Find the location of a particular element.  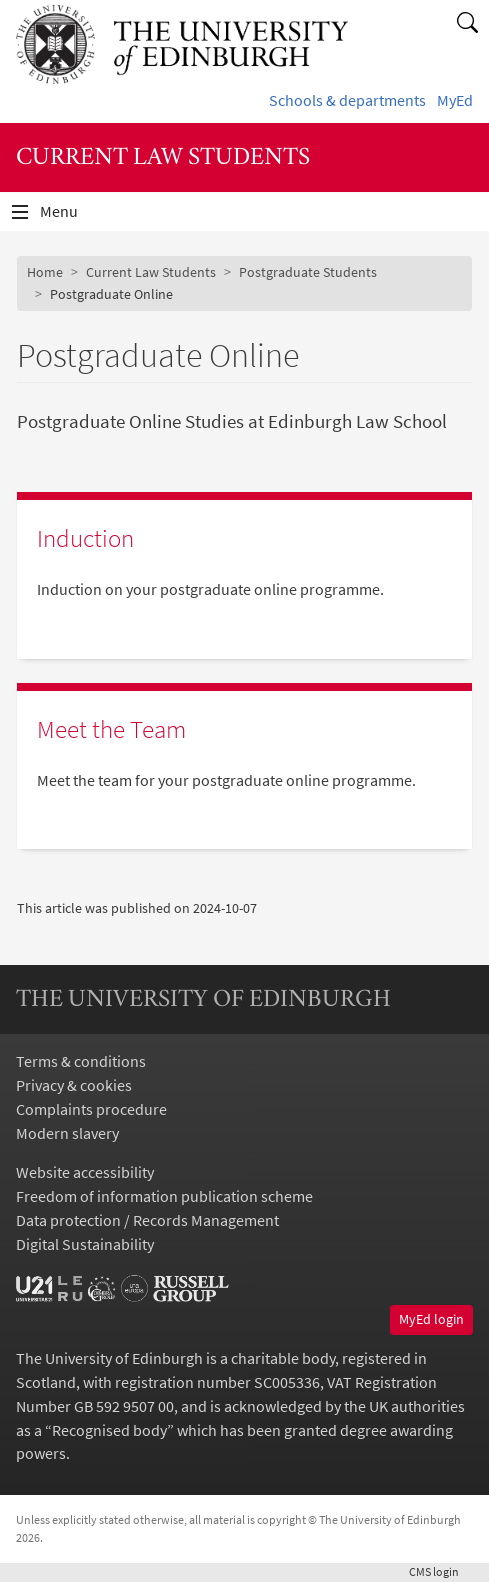

Terms & conditions is located at coordinates (81, 1061).